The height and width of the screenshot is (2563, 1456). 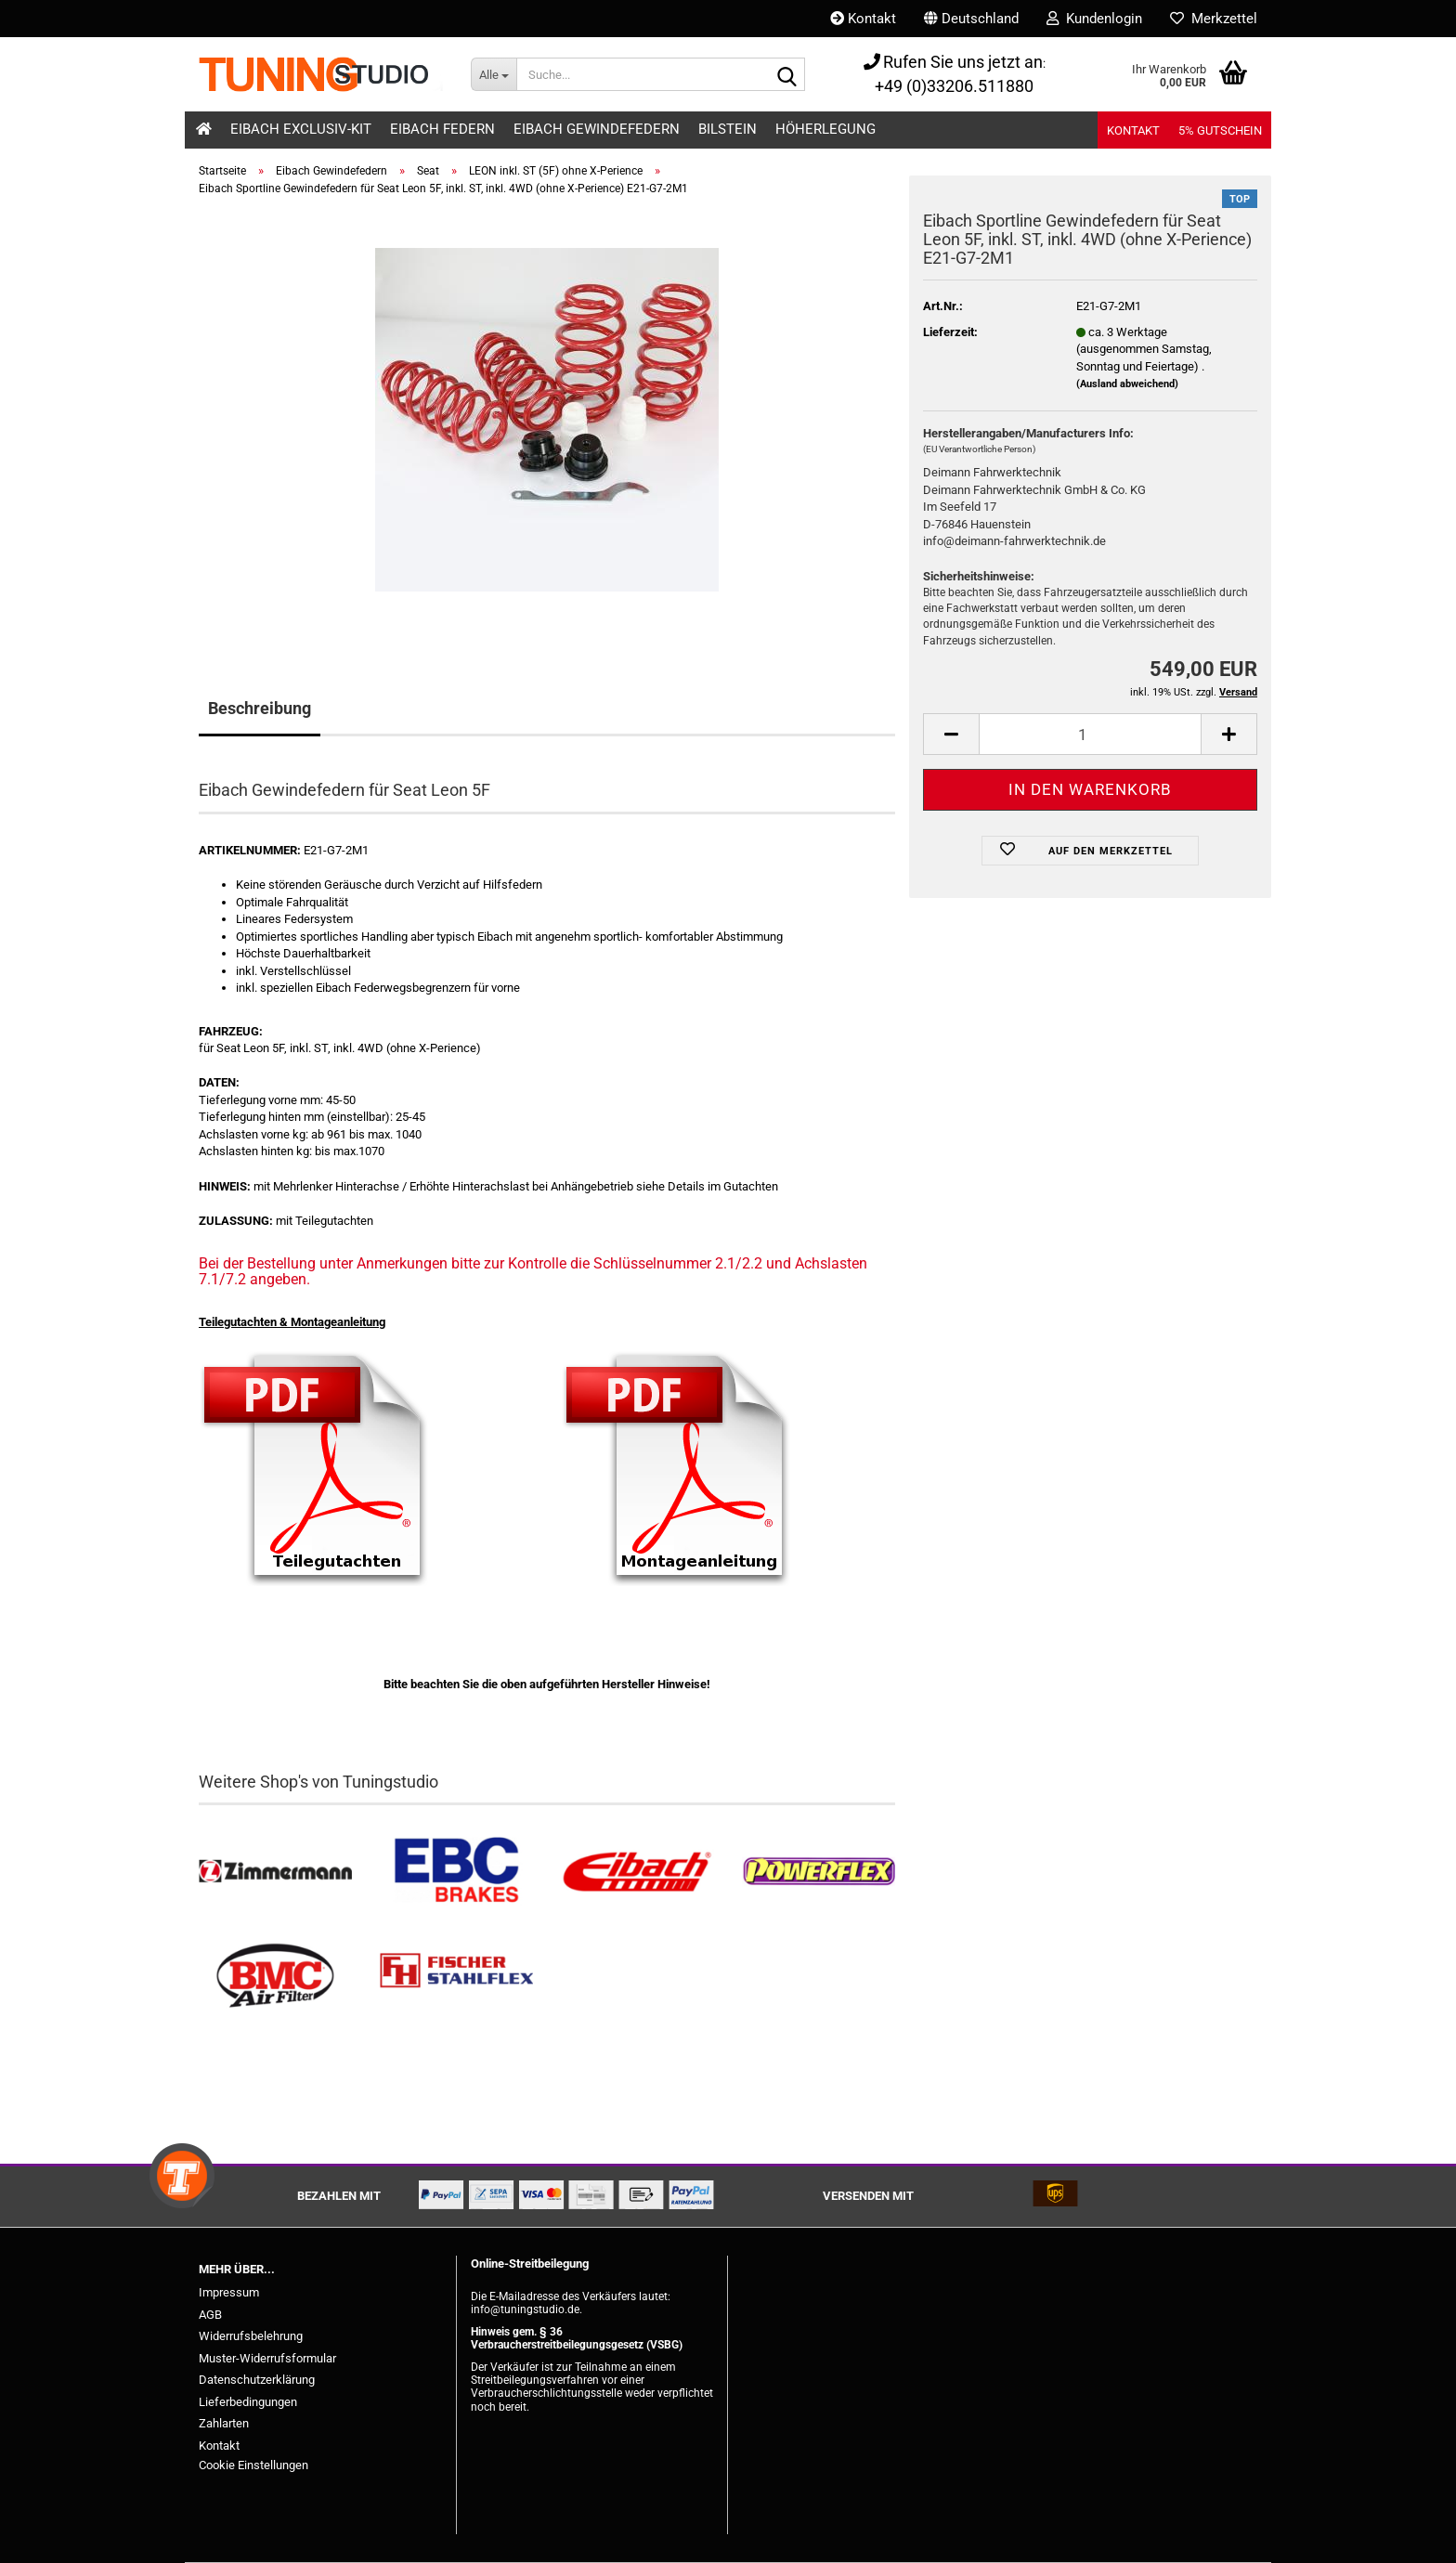 I want to click on Eibach Exclusiv-Kit, so click(x=300, y=129).